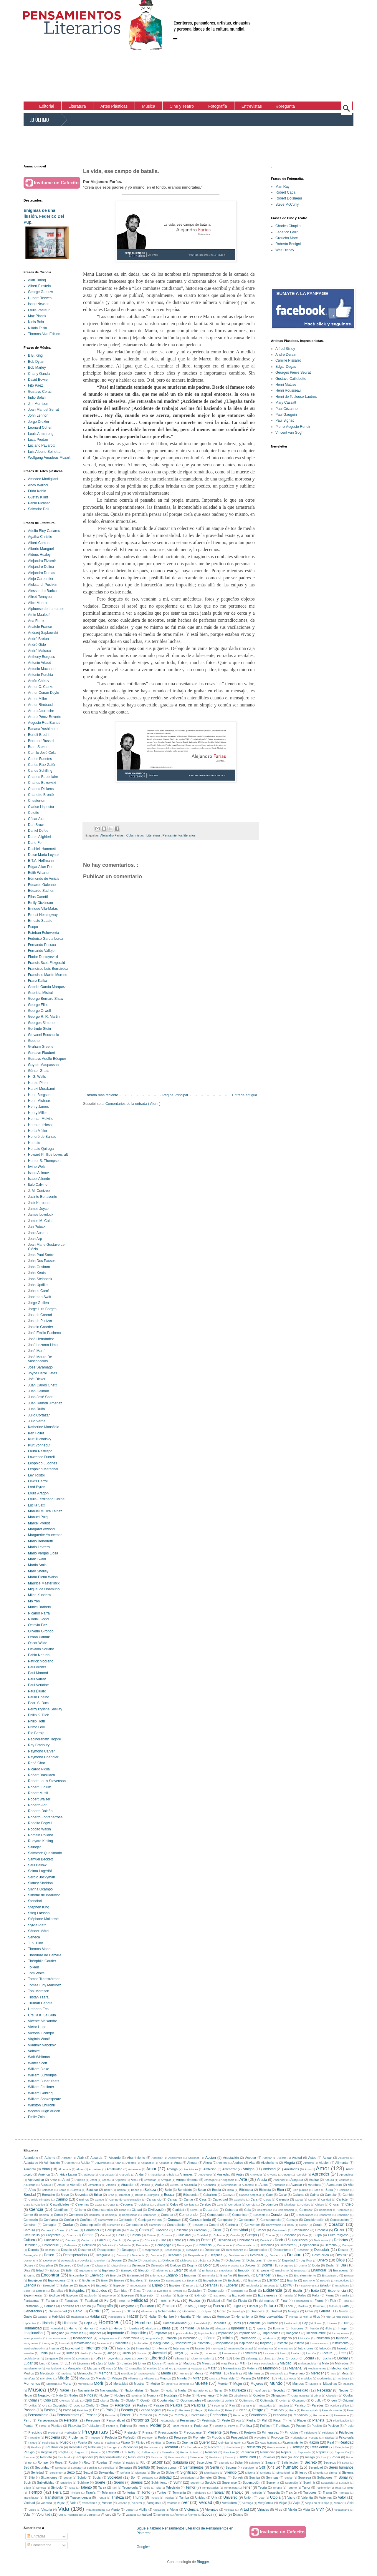  What do you see at coordinates (247, 2452) in the screenshot?
I see `Renuncia` at bounding box center [247, 2452].